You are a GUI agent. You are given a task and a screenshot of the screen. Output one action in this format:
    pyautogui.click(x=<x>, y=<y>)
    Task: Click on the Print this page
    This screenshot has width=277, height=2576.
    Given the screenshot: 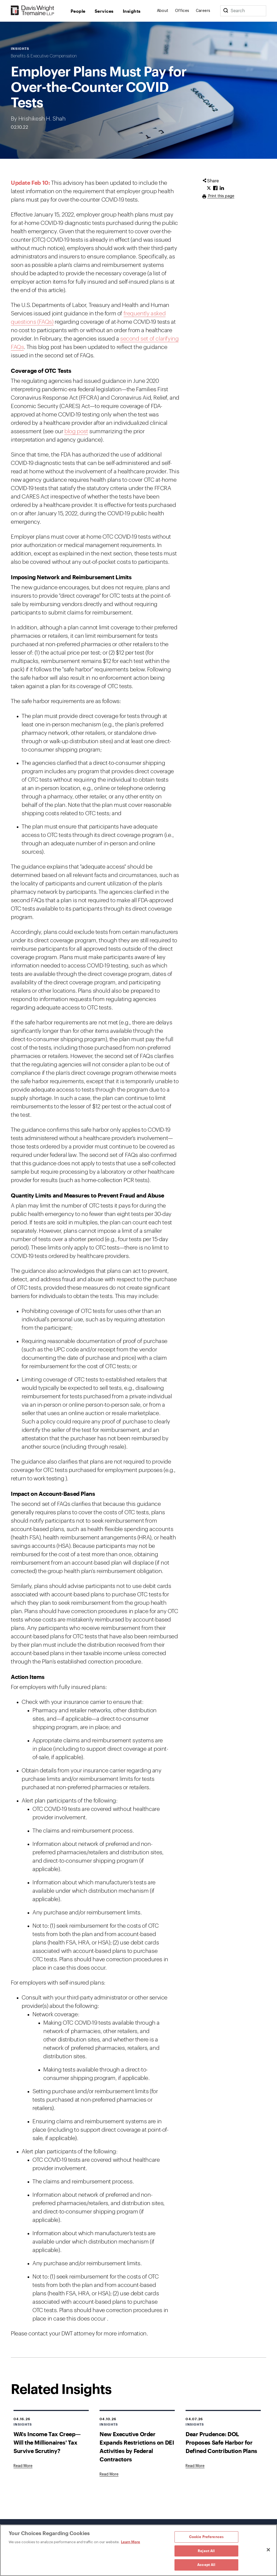 What is the action you would take?
    pyautogui.click(x=220, y=196)
    